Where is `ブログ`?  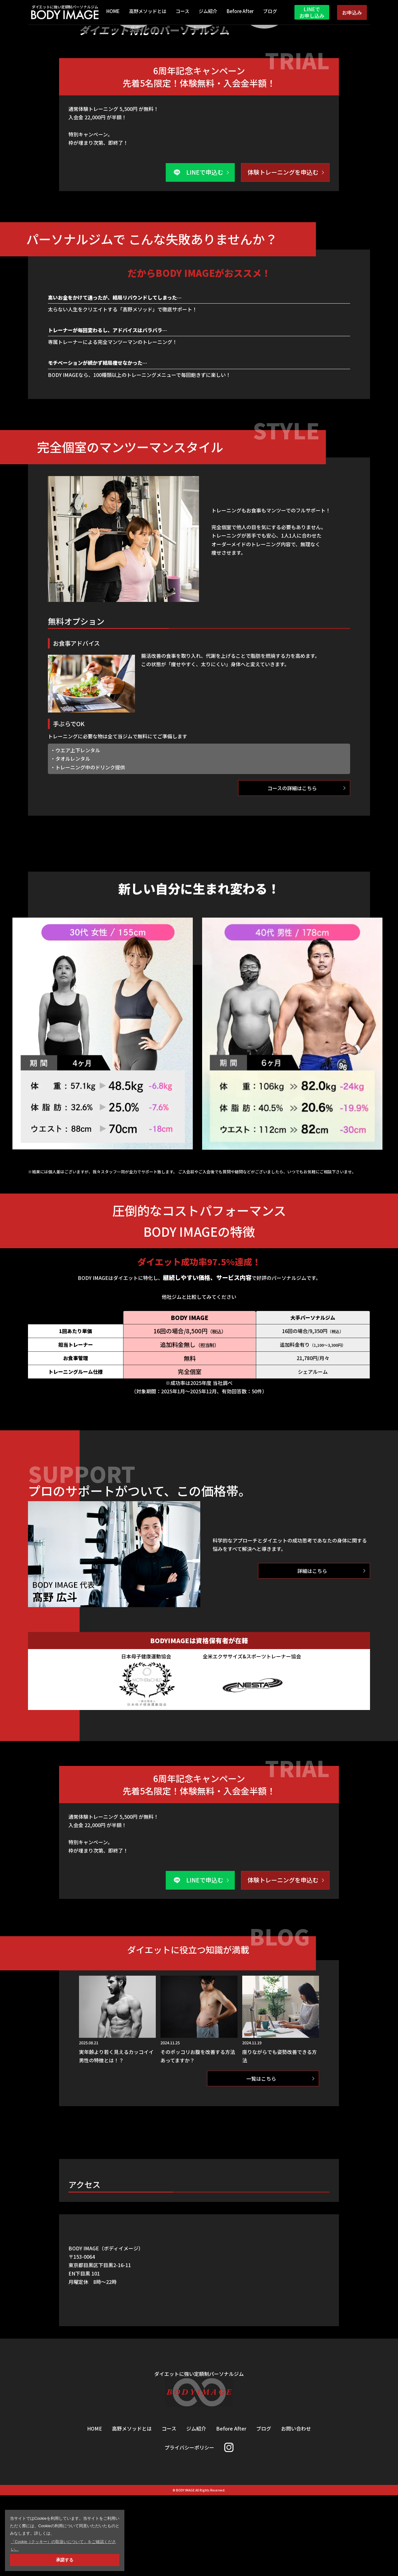 ブログ is located at coordinates (270, 11).